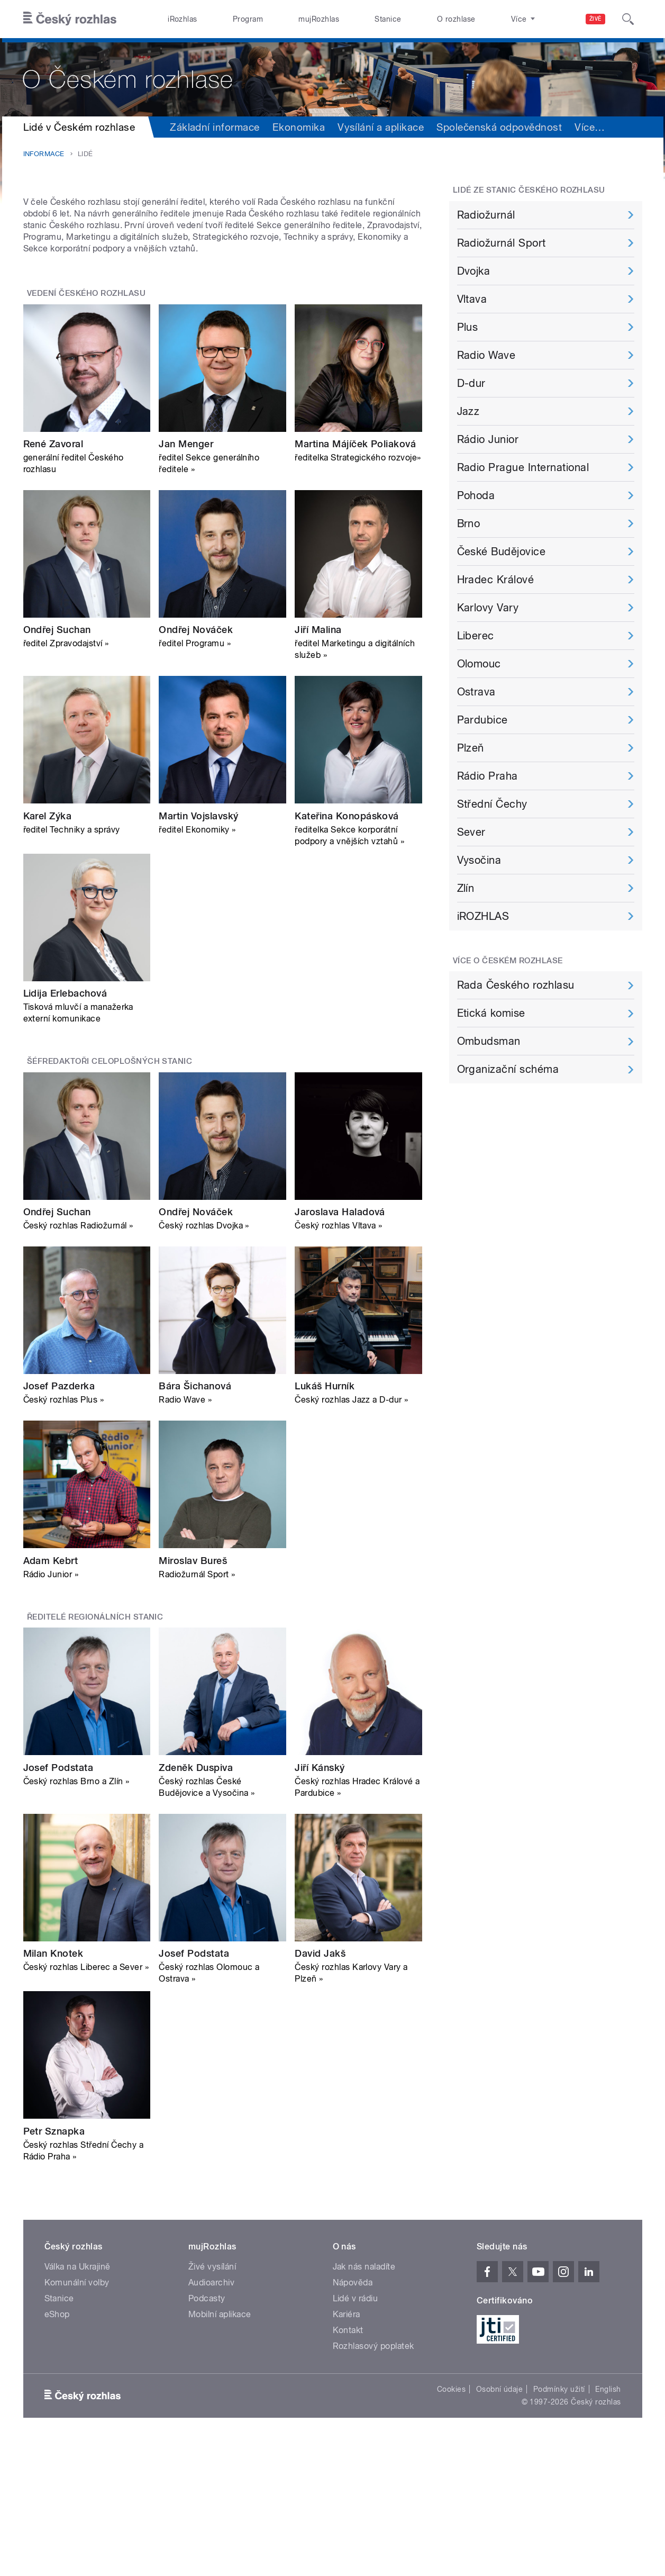  I want to click on Karlovy Vary, so click(488, 607).